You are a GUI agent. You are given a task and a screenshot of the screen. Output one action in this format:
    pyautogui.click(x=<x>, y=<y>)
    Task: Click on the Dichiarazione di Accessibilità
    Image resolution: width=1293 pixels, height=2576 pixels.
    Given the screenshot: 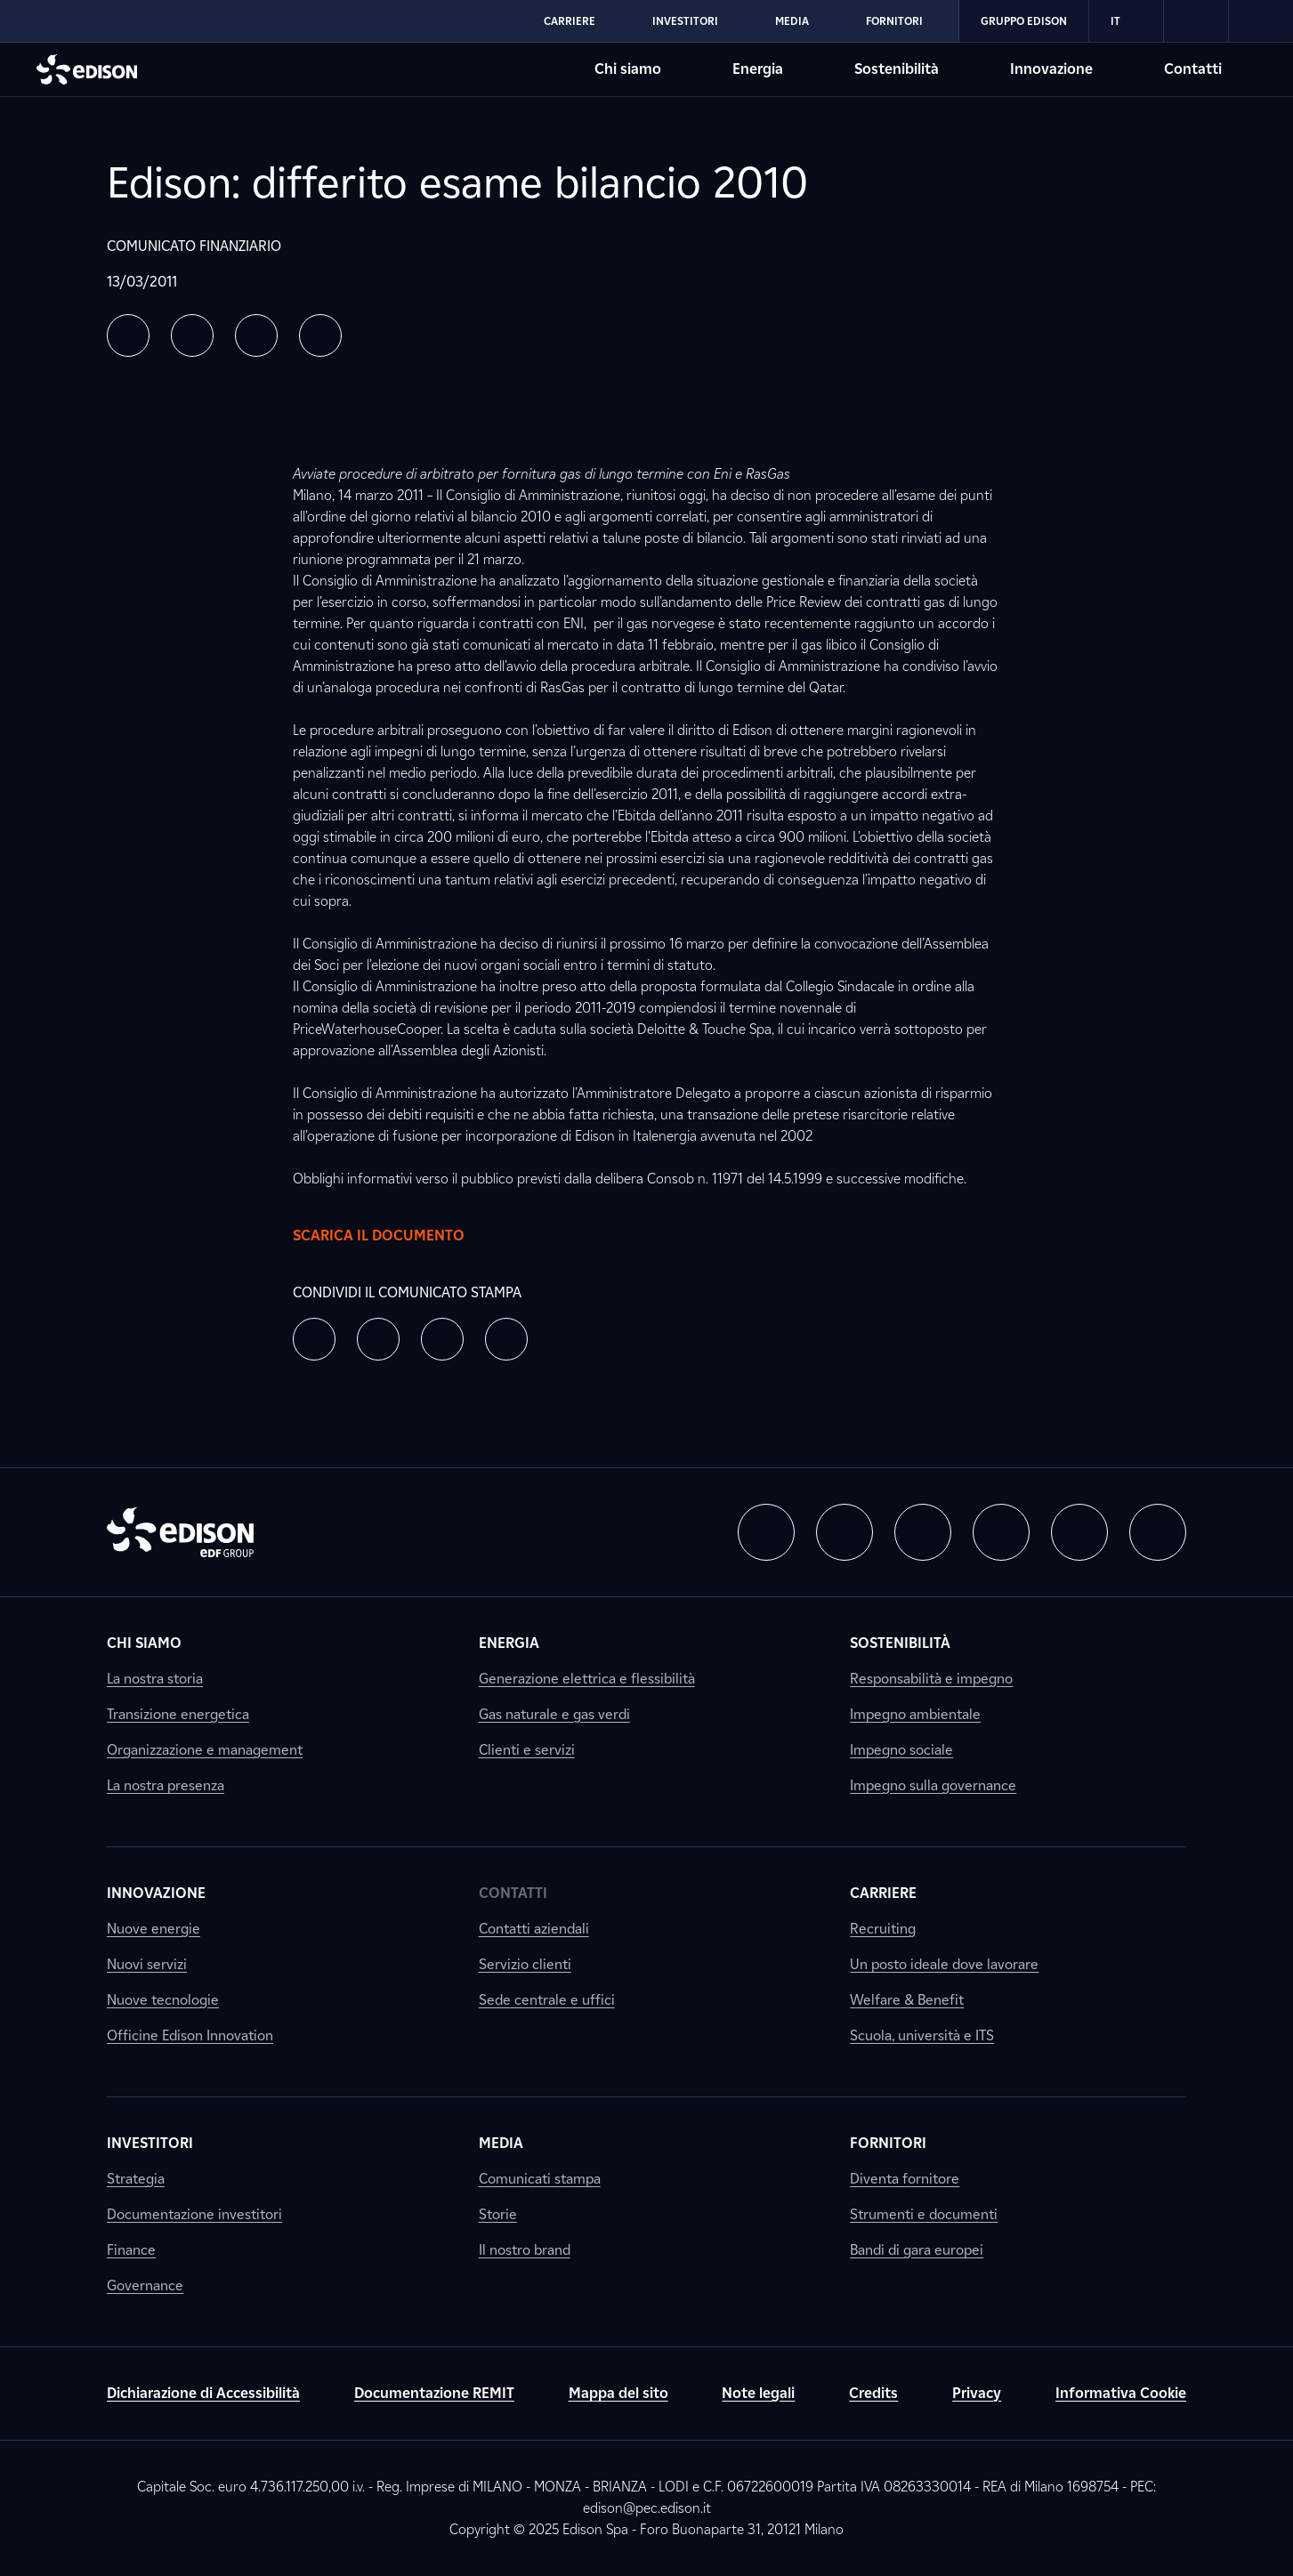 What is the action you would take?
    pyautogui.click(x=203, y=2393)
    